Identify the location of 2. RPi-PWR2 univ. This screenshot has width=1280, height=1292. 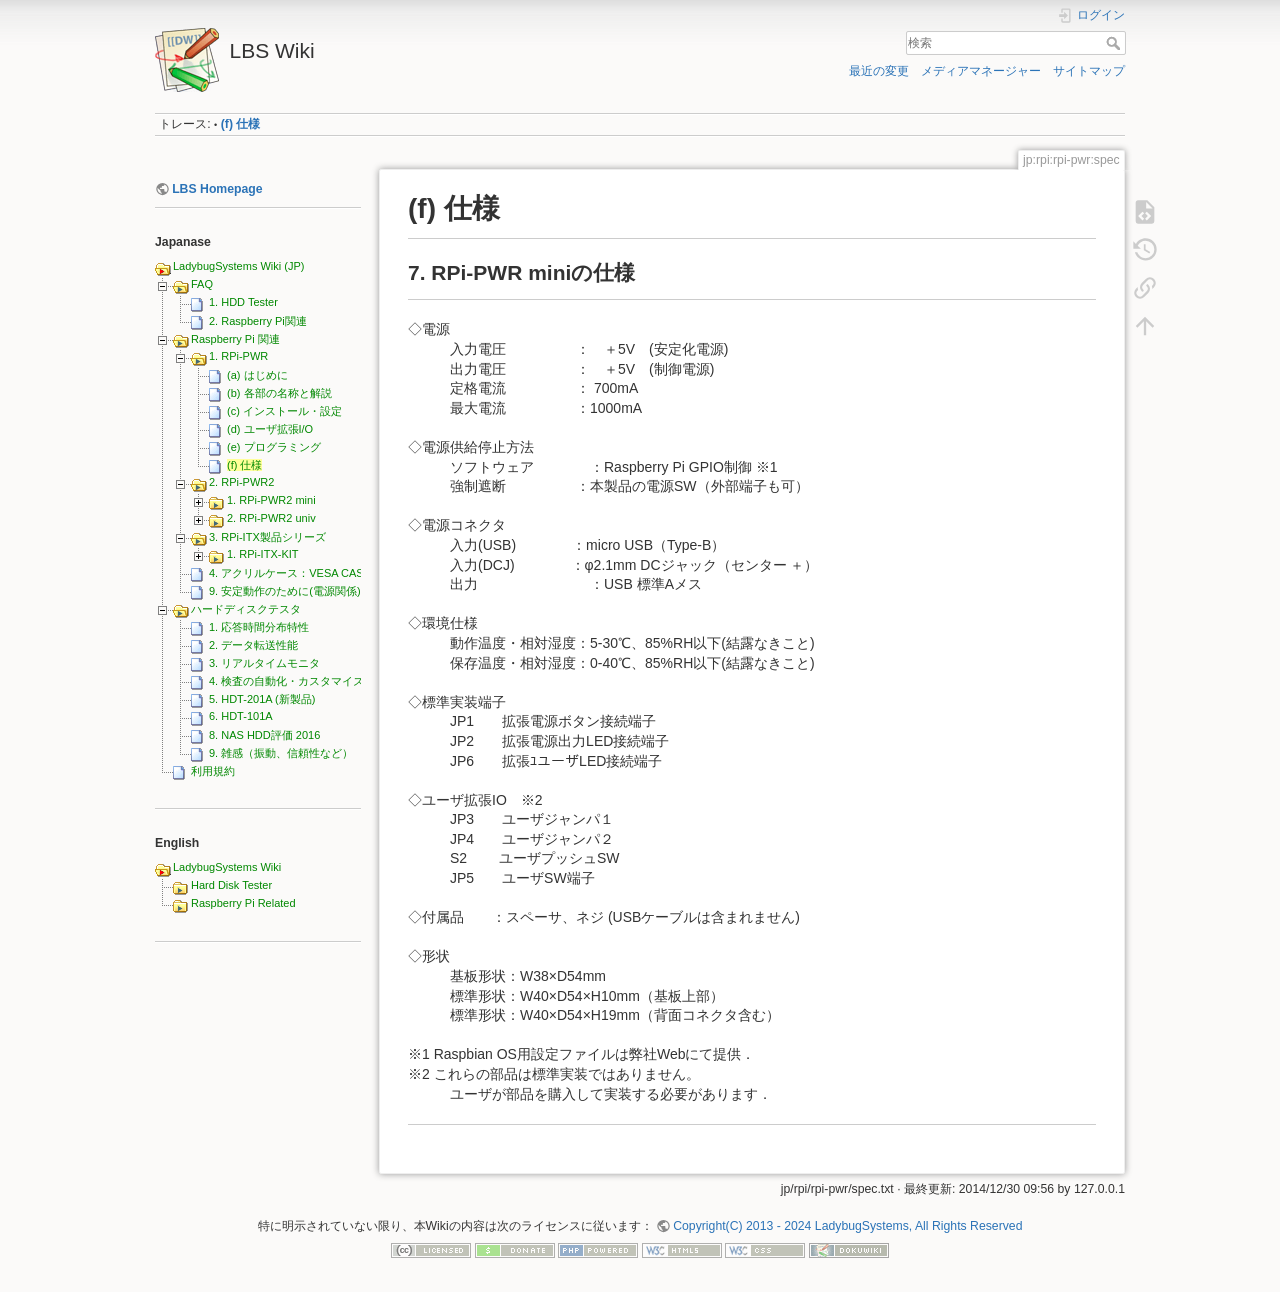
(271, 518).